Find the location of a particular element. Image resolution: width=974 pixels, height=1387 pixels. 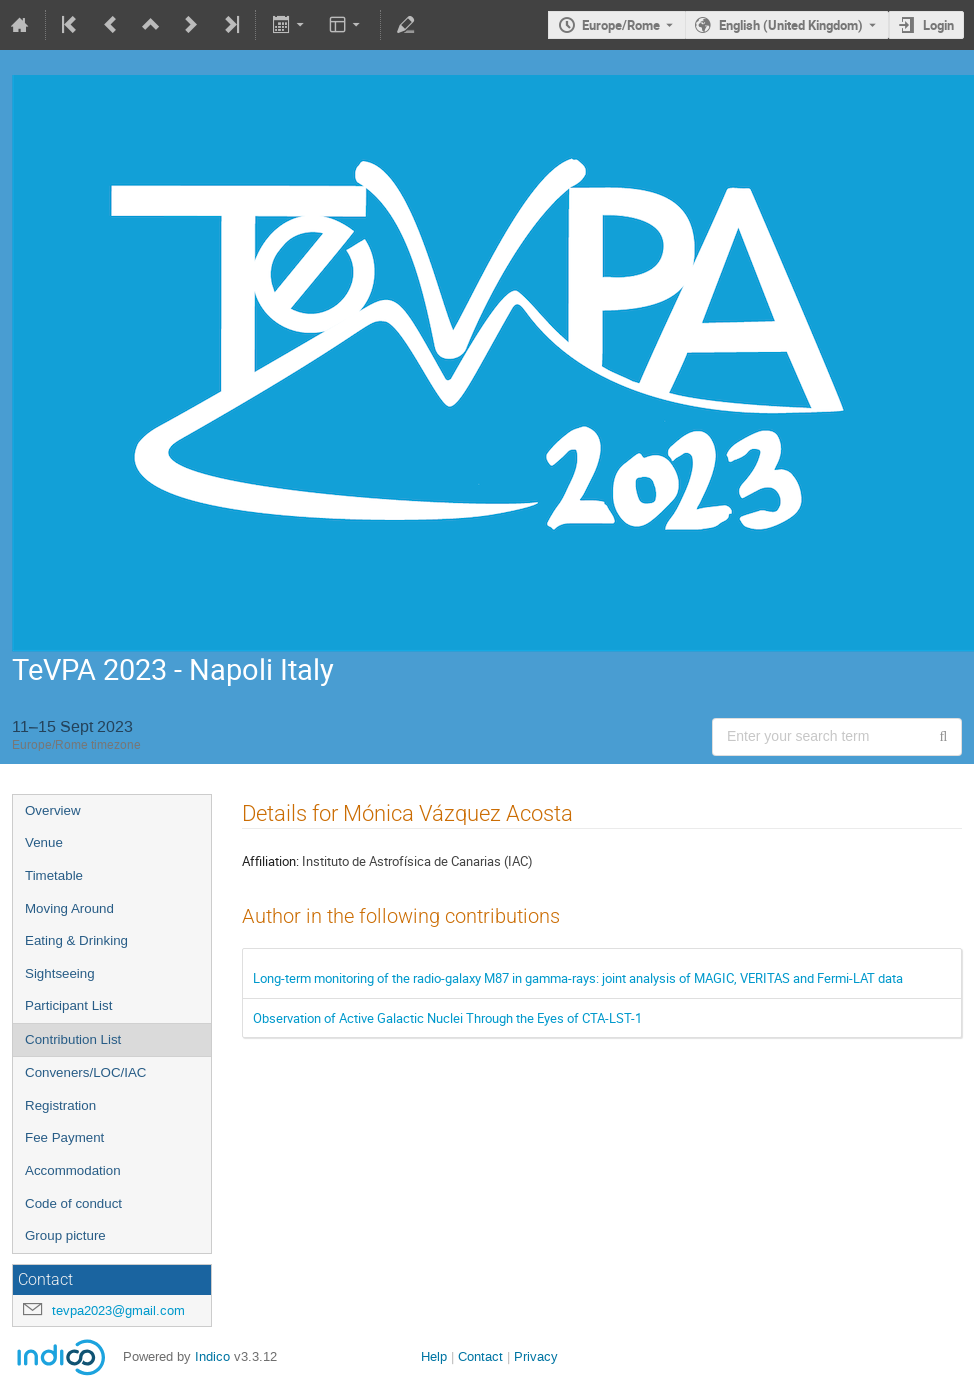

English (United Kingdom) [The current language is English (United Kingdom). Use a different language.] is located at coordinates (791, 25).